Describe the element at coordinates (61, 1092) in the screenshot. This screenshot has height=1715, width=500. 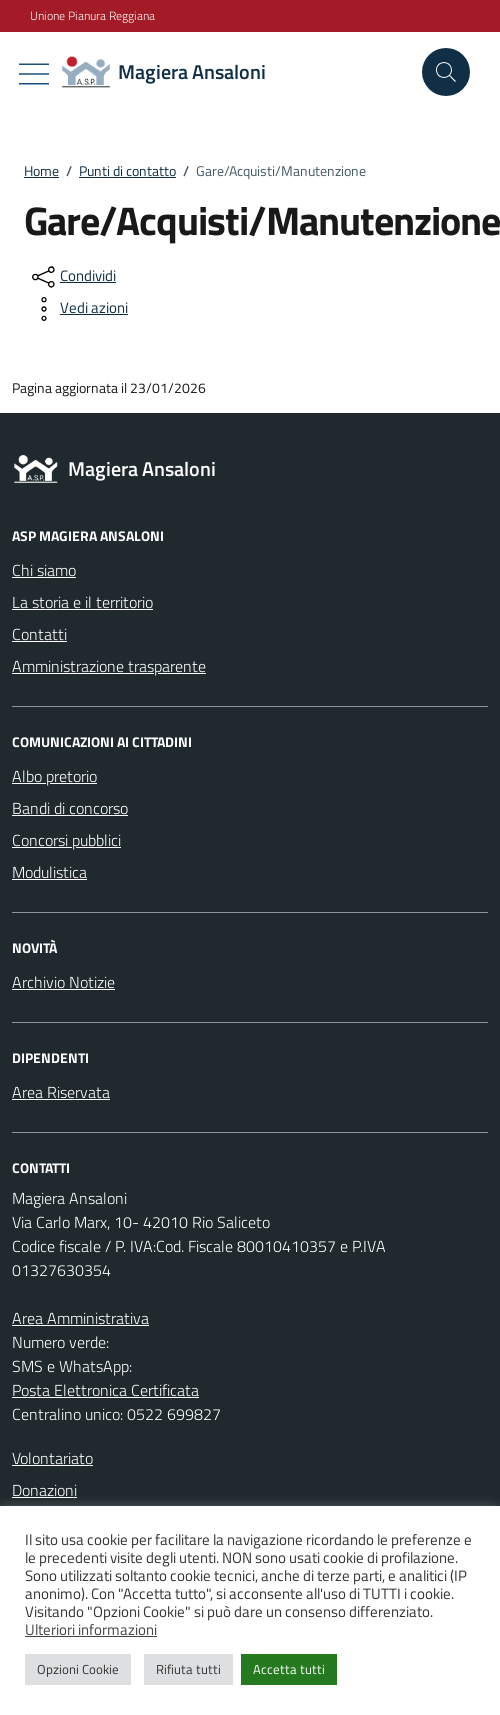
I see `Area Riservata` at that location.